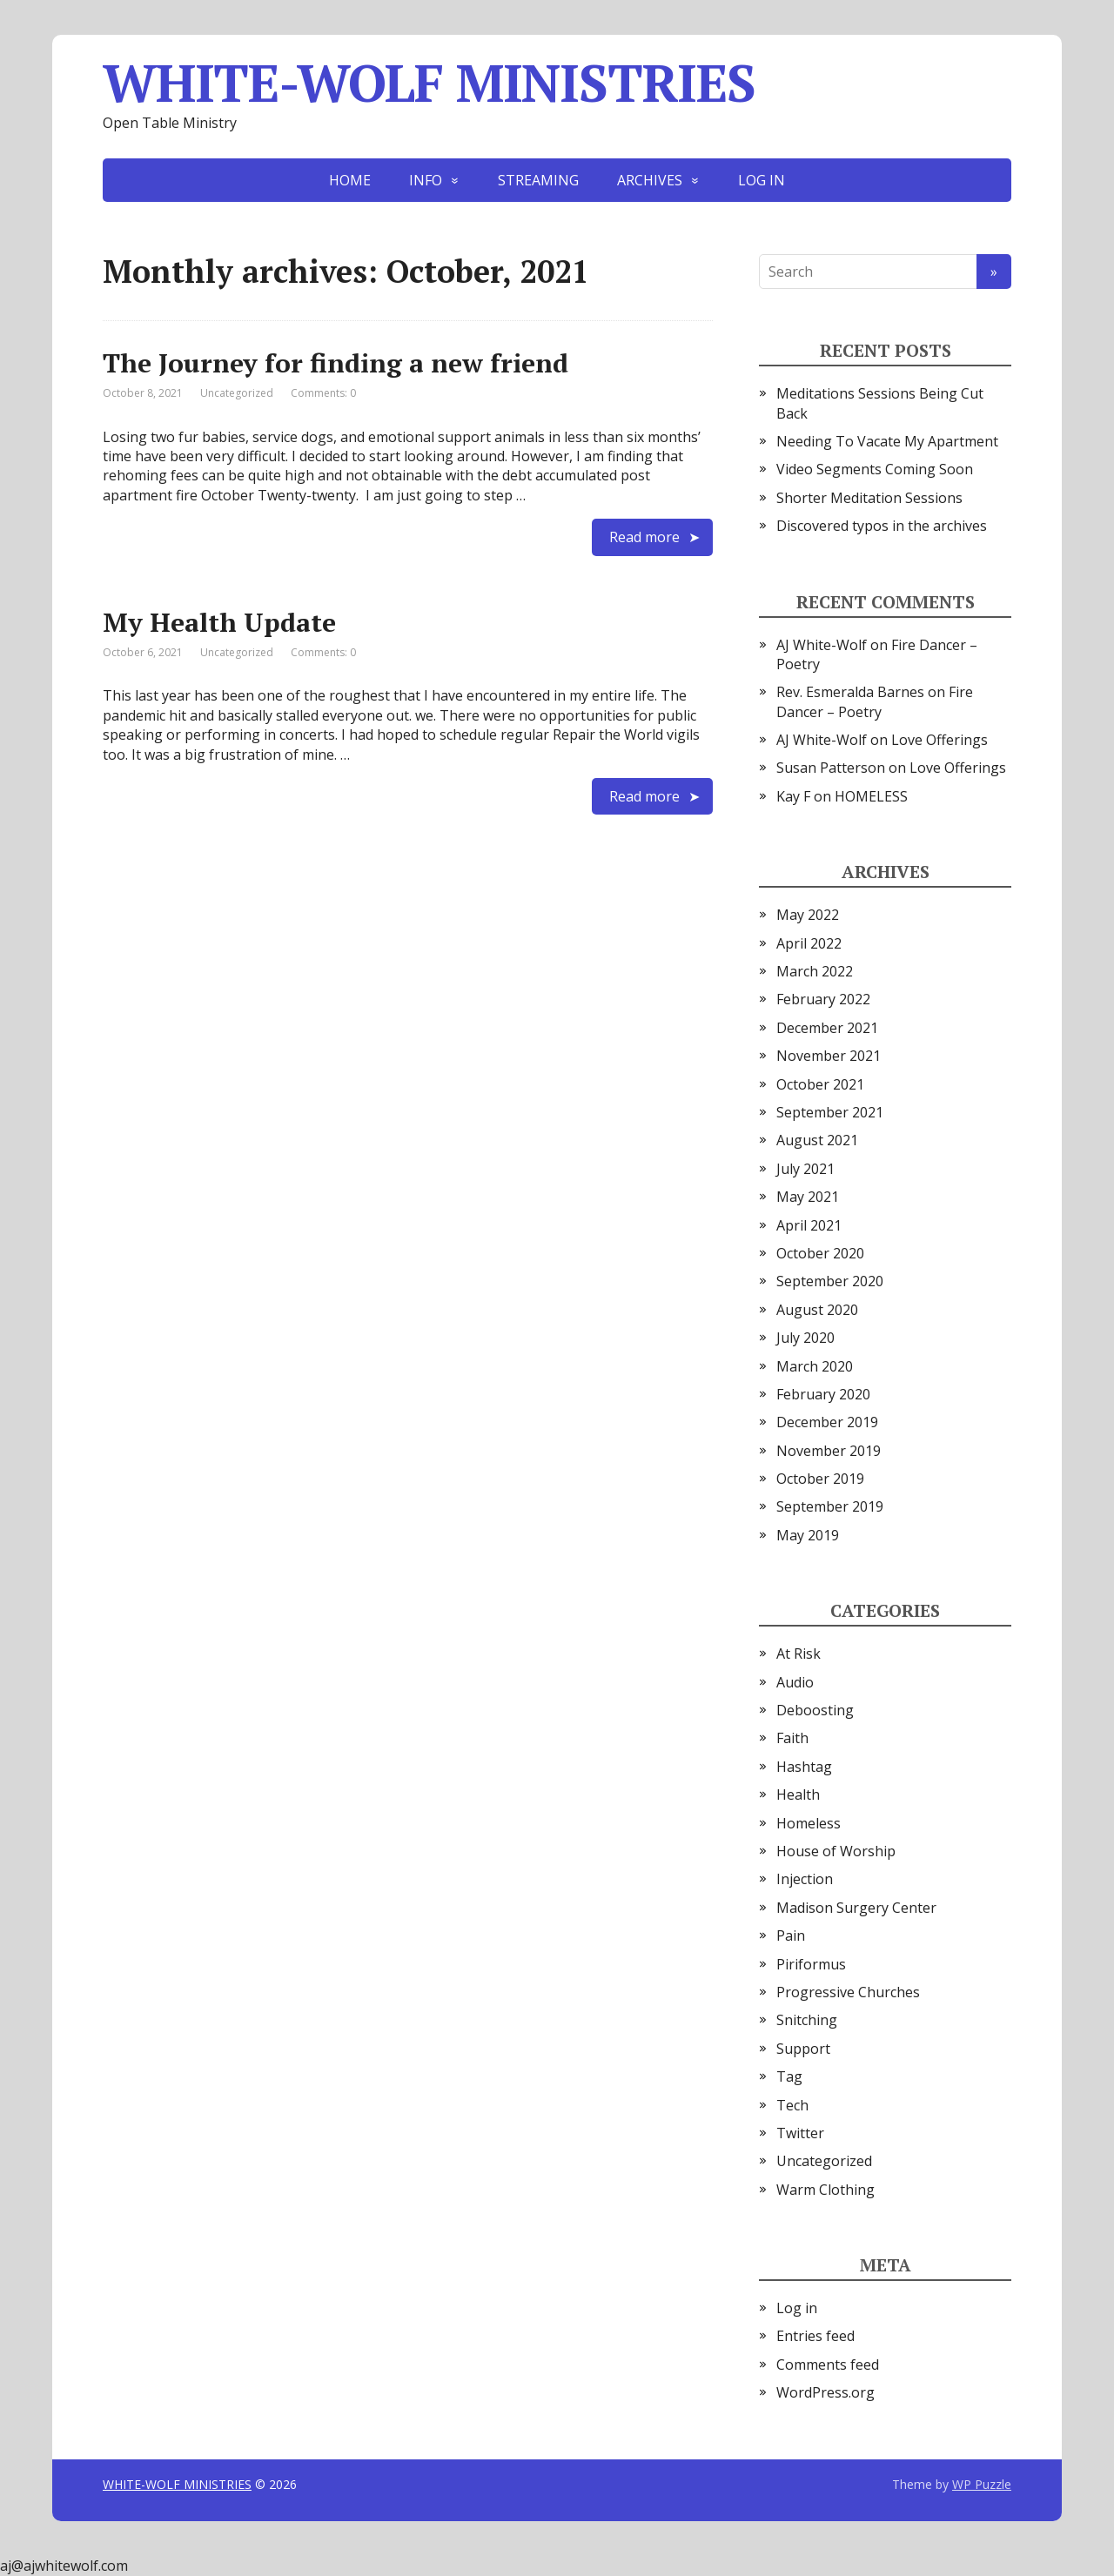 This screenshot has height=2576, width=1114. Describe the element at coordinates (848, 1992) in the screenshot. I see `Progressive Churches` at that location.